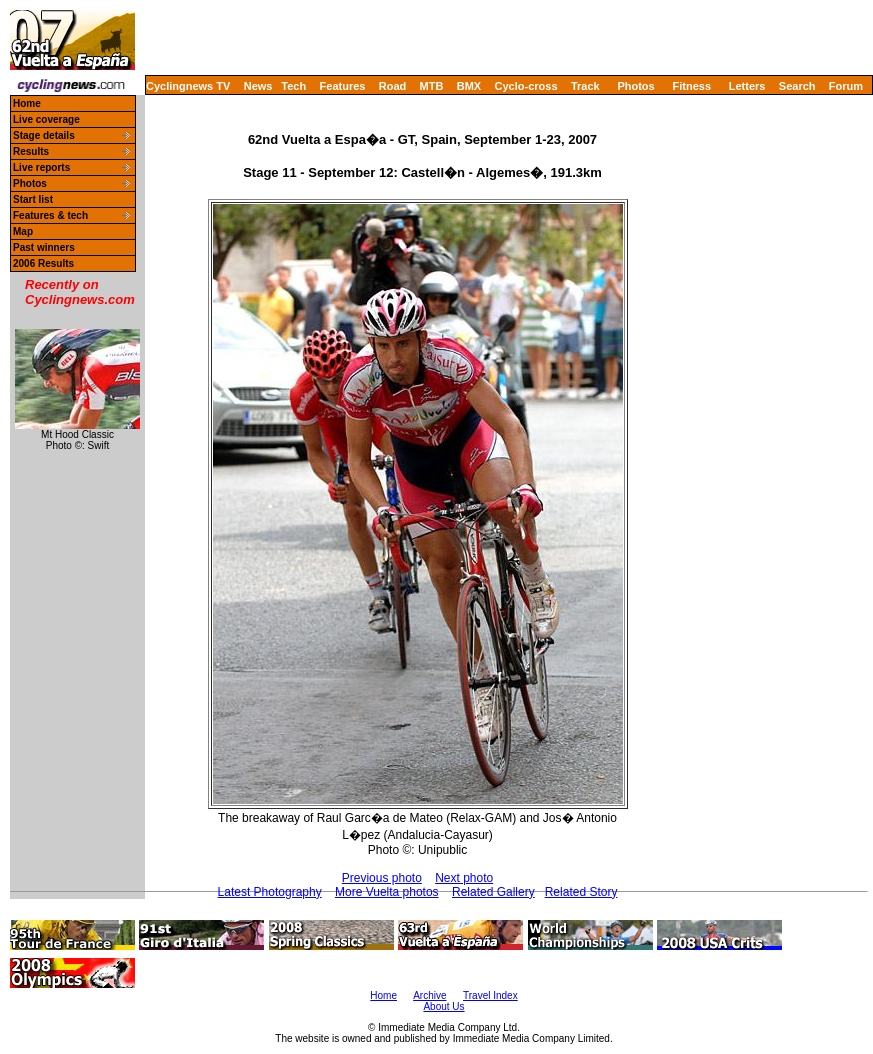 The width and height of the screenshot is (873, 1054). Describe the element at coordinates (44, 247) in the screenshot. I see `Past winners` at that location.